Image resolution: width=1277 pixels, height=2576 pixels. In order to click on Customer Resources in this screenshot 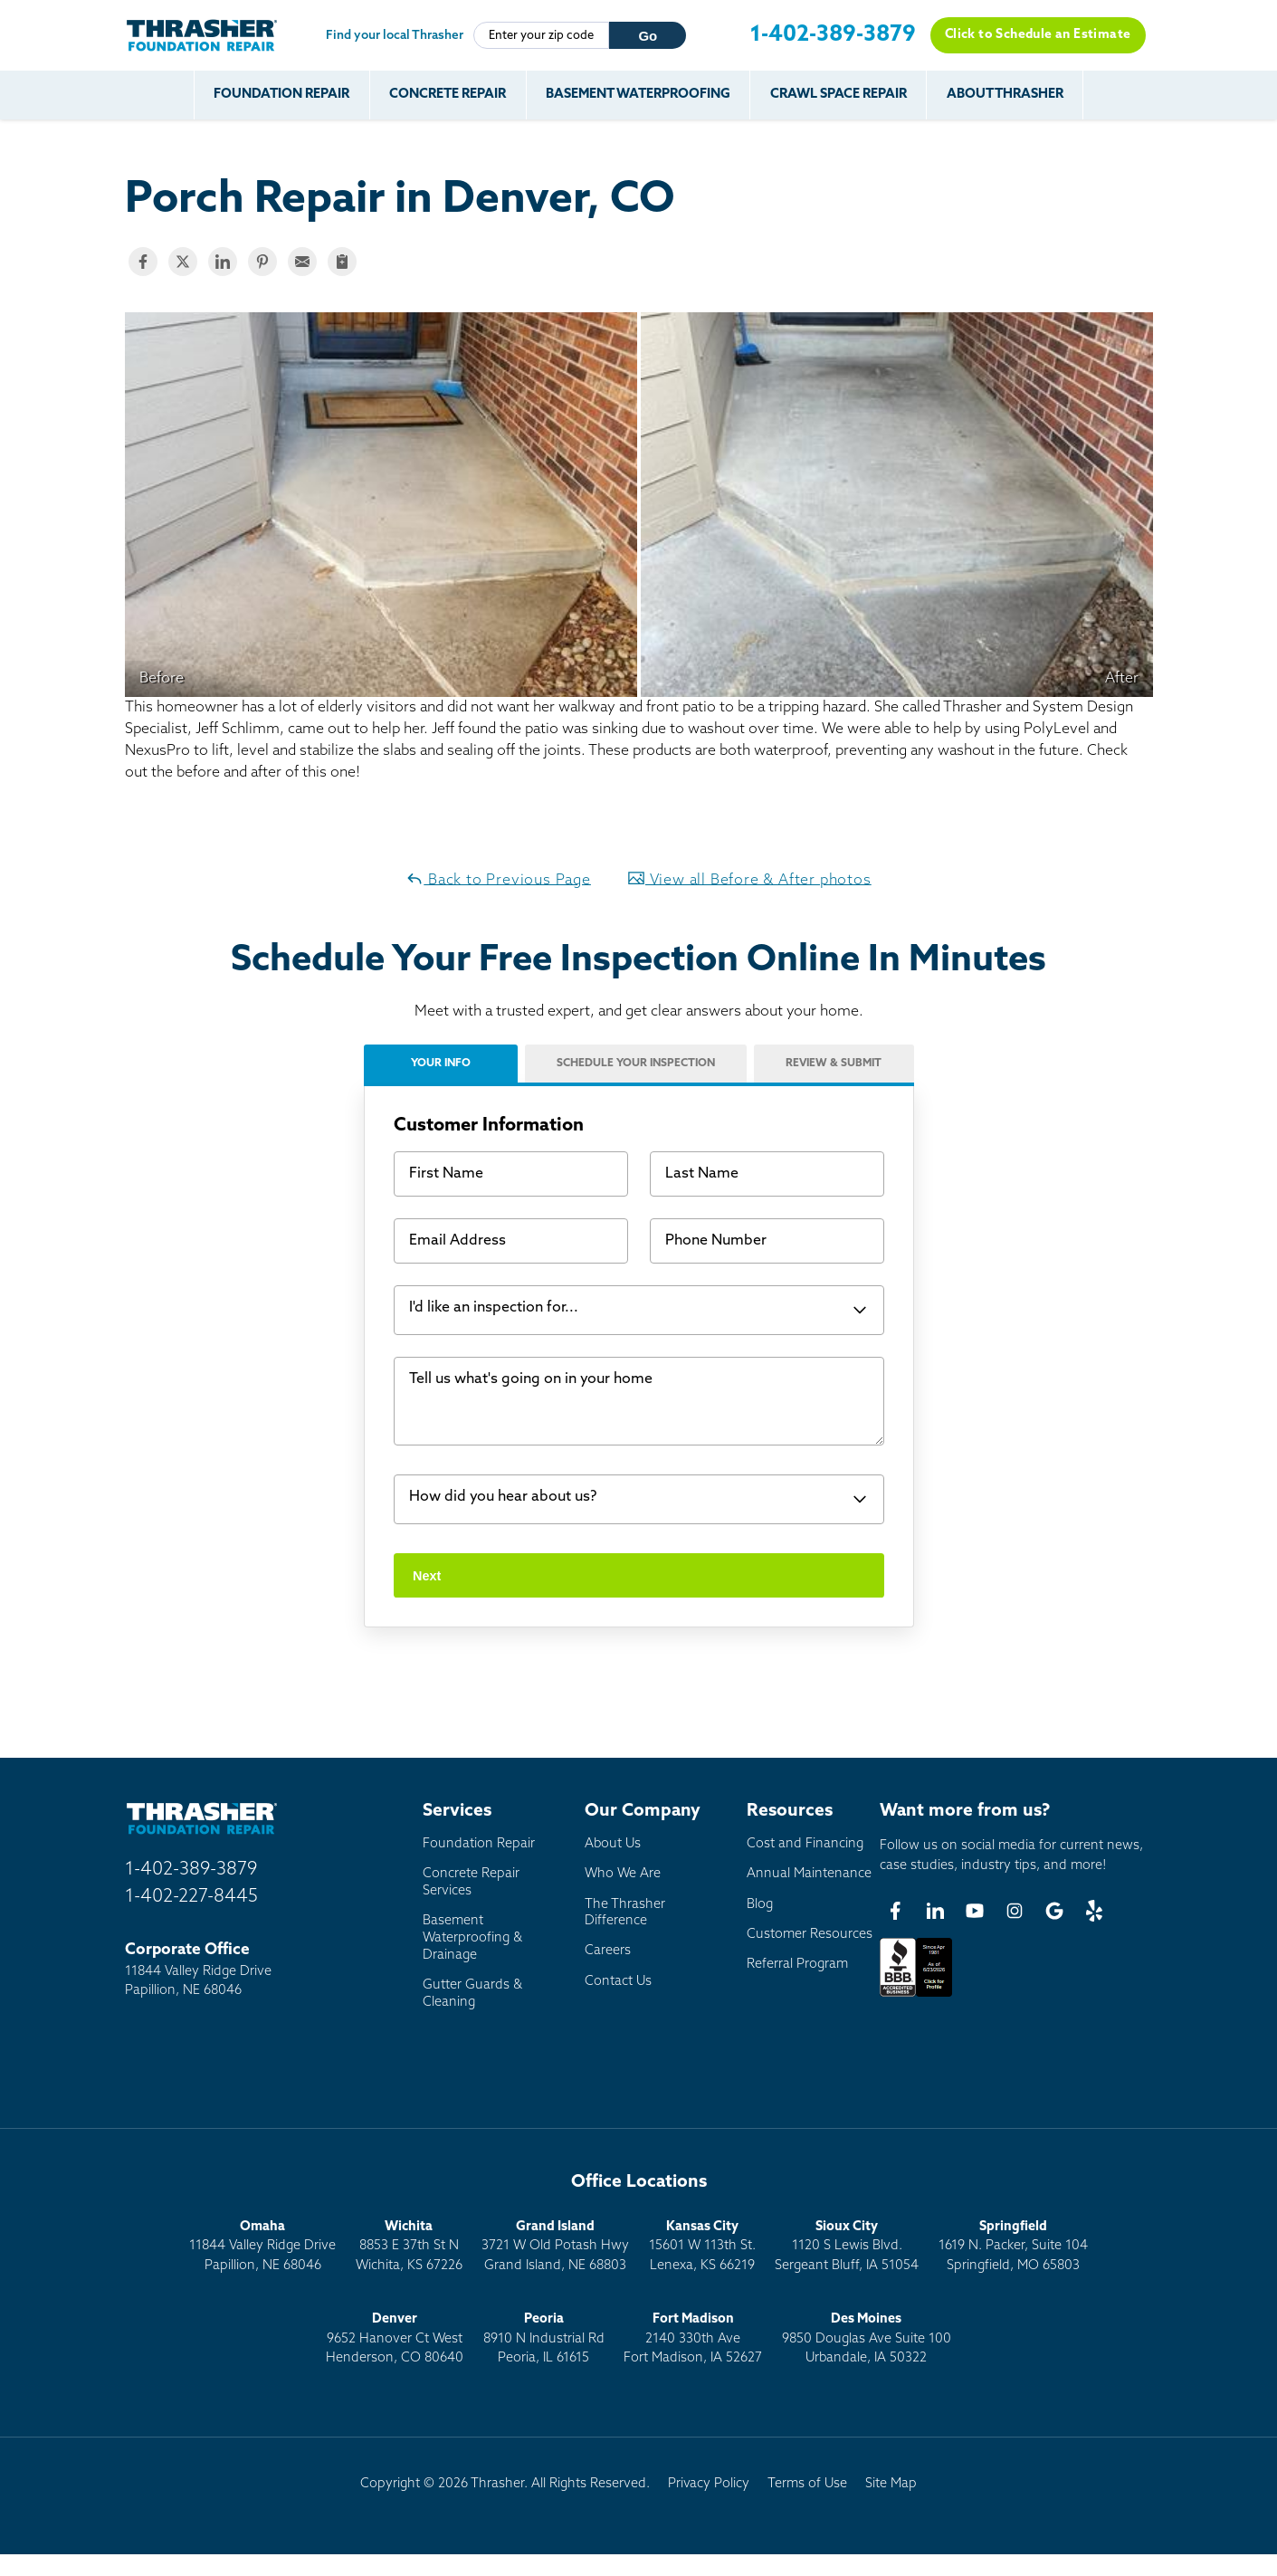, I will do `click(809, 1935)`.